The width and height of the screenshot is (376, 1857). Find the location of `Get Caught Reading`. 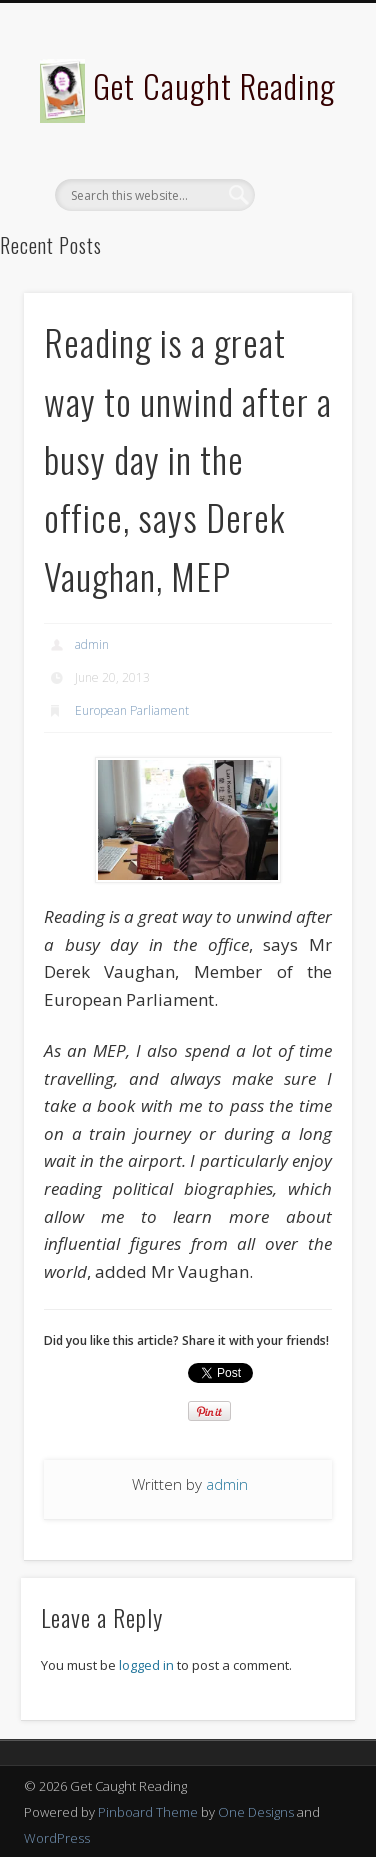

Get Caught Reading is located at coordinates (214, 85).